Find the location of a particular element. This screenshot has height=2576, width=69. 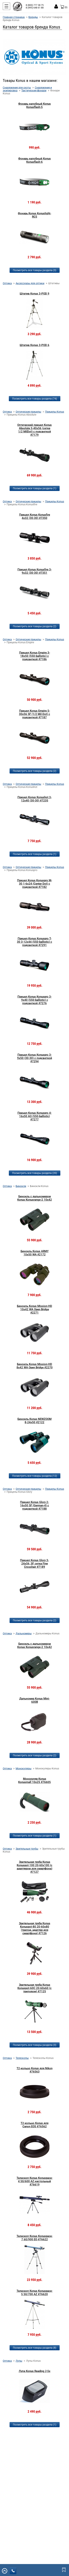

Монокуляры is located at coordinates (23, 1768).